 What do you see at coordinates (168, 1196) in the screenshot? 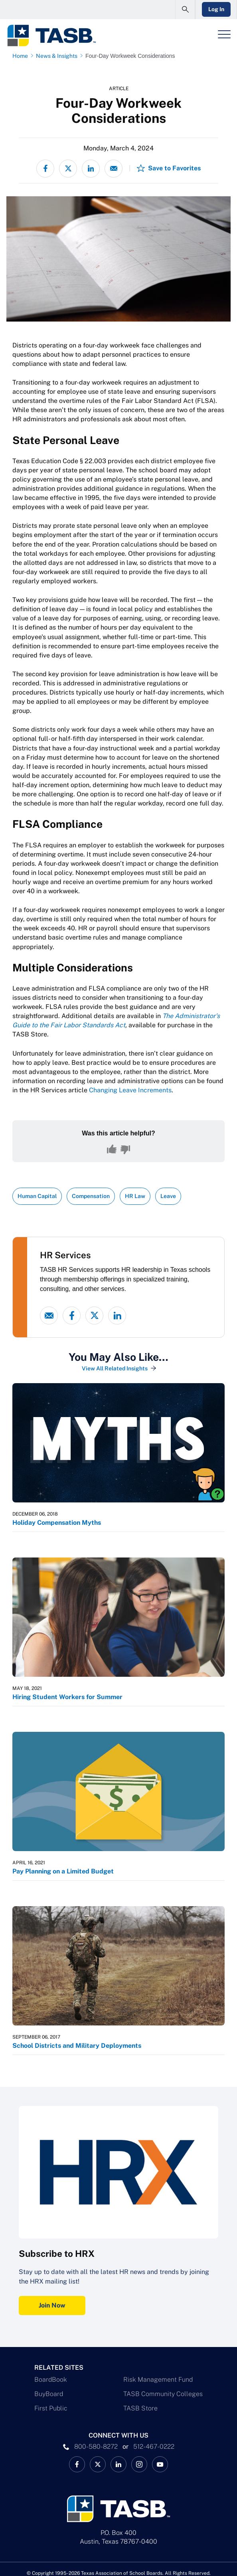
I see `Leave [View all insights with Leave topic Link]` at bounding box center [168, 1196].